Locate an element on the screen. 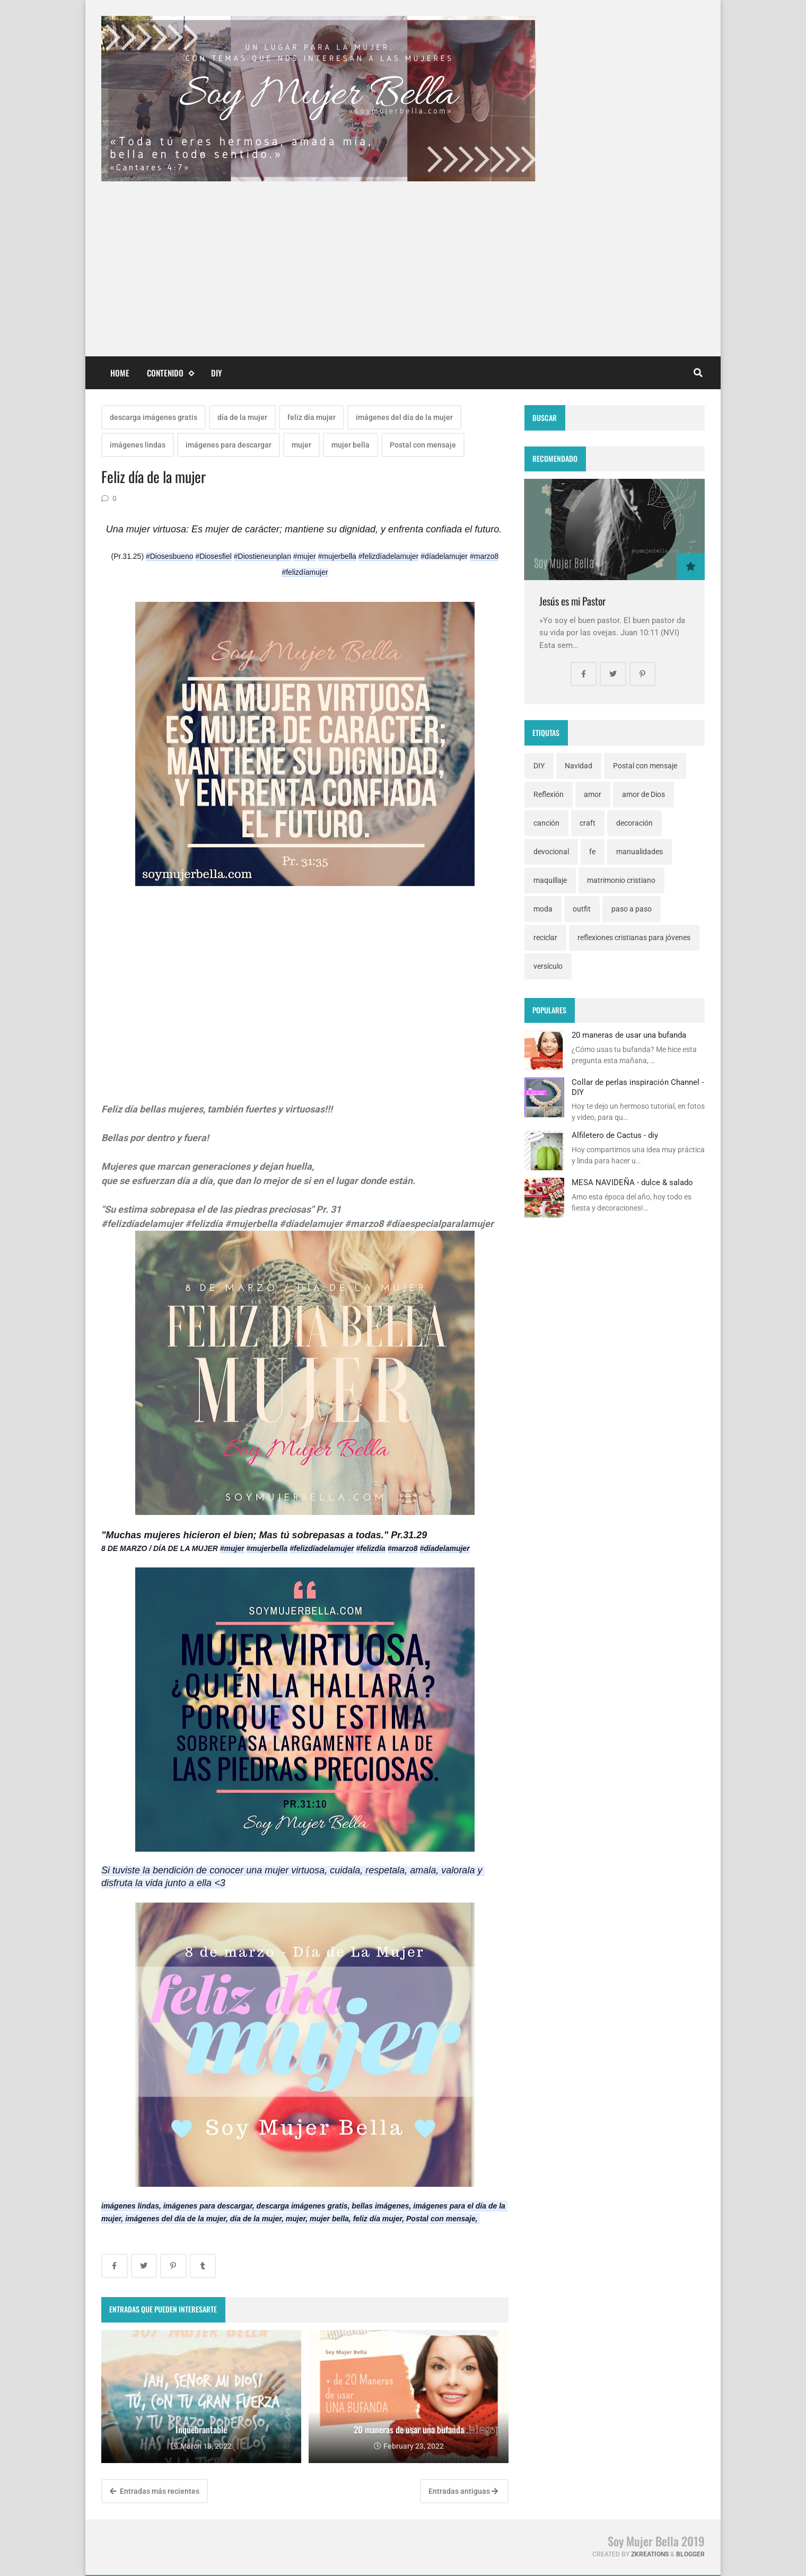 This screenshot has height=2576, width=806. Alfiletero de Cactus - diy is located at coordinates (615, 1135).